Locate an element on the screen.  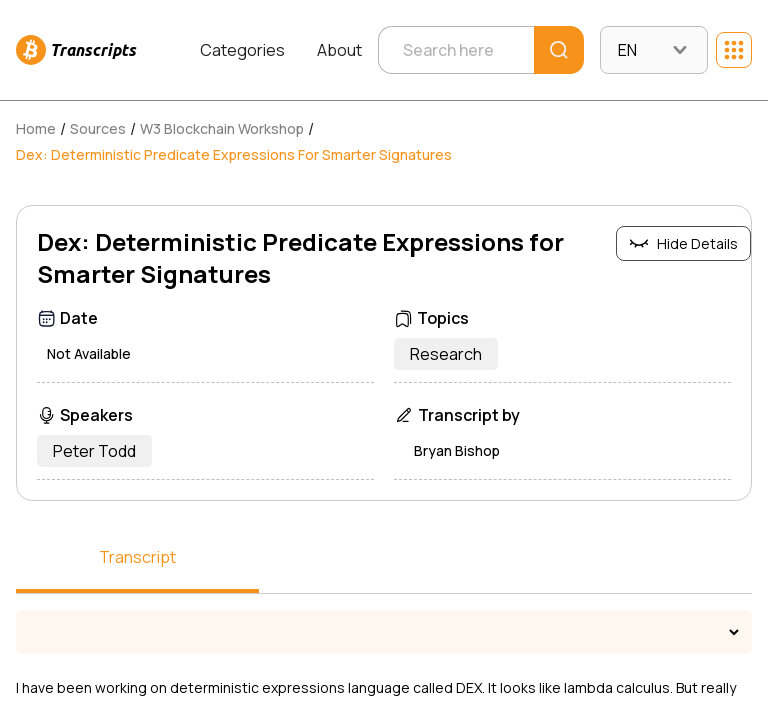
Sources is located at coordinates (98, 128).